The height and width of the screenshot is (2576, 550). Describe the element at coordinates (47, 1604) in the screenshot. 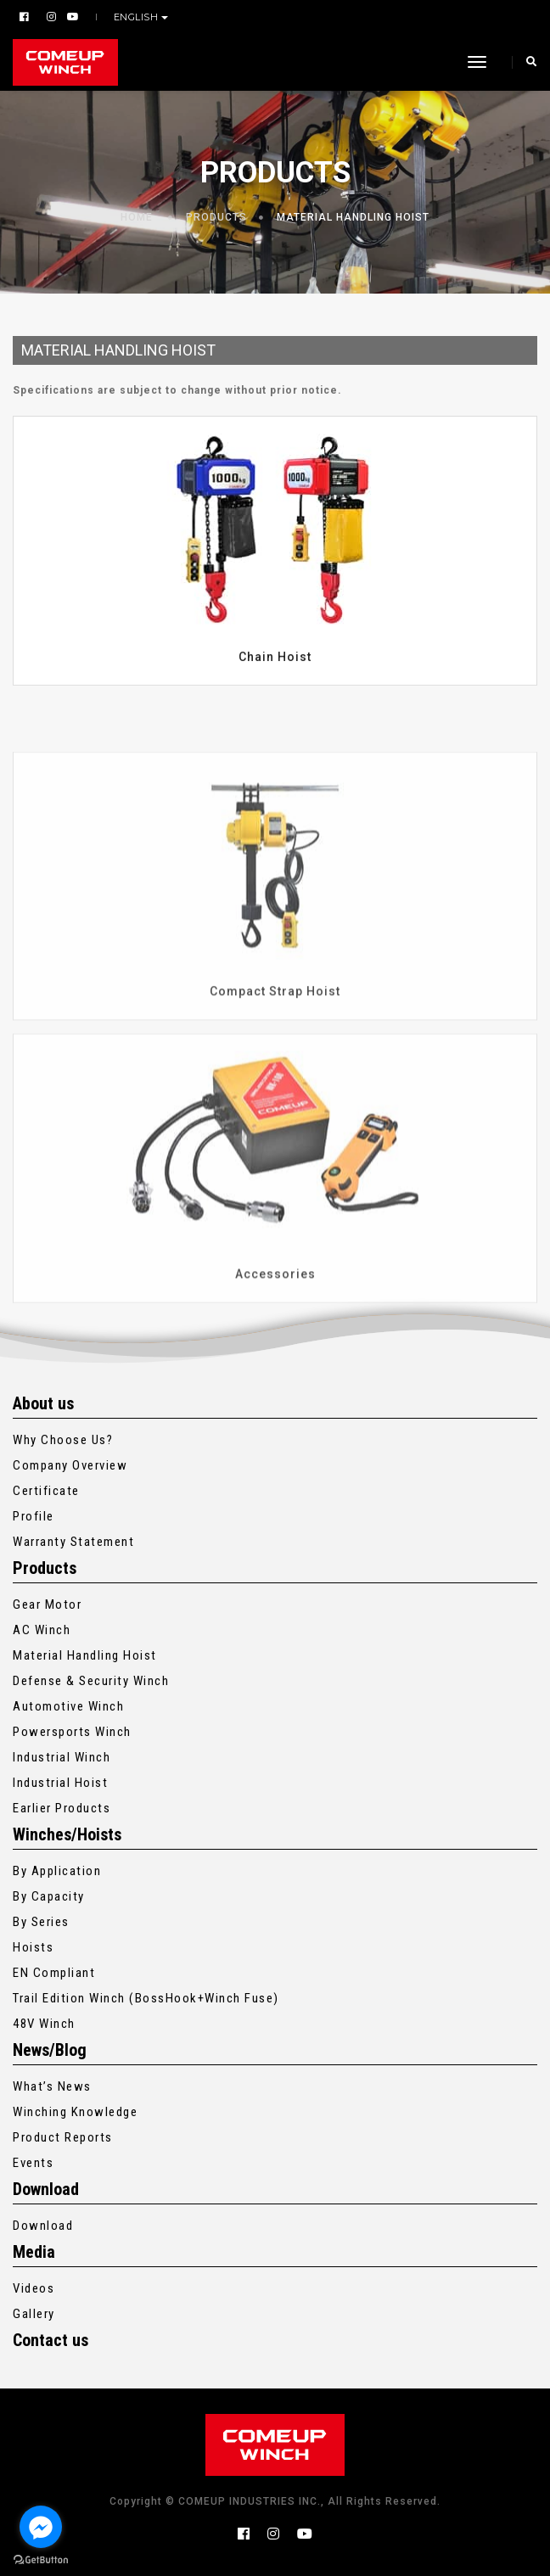

I see `Gear Motor` at that location.